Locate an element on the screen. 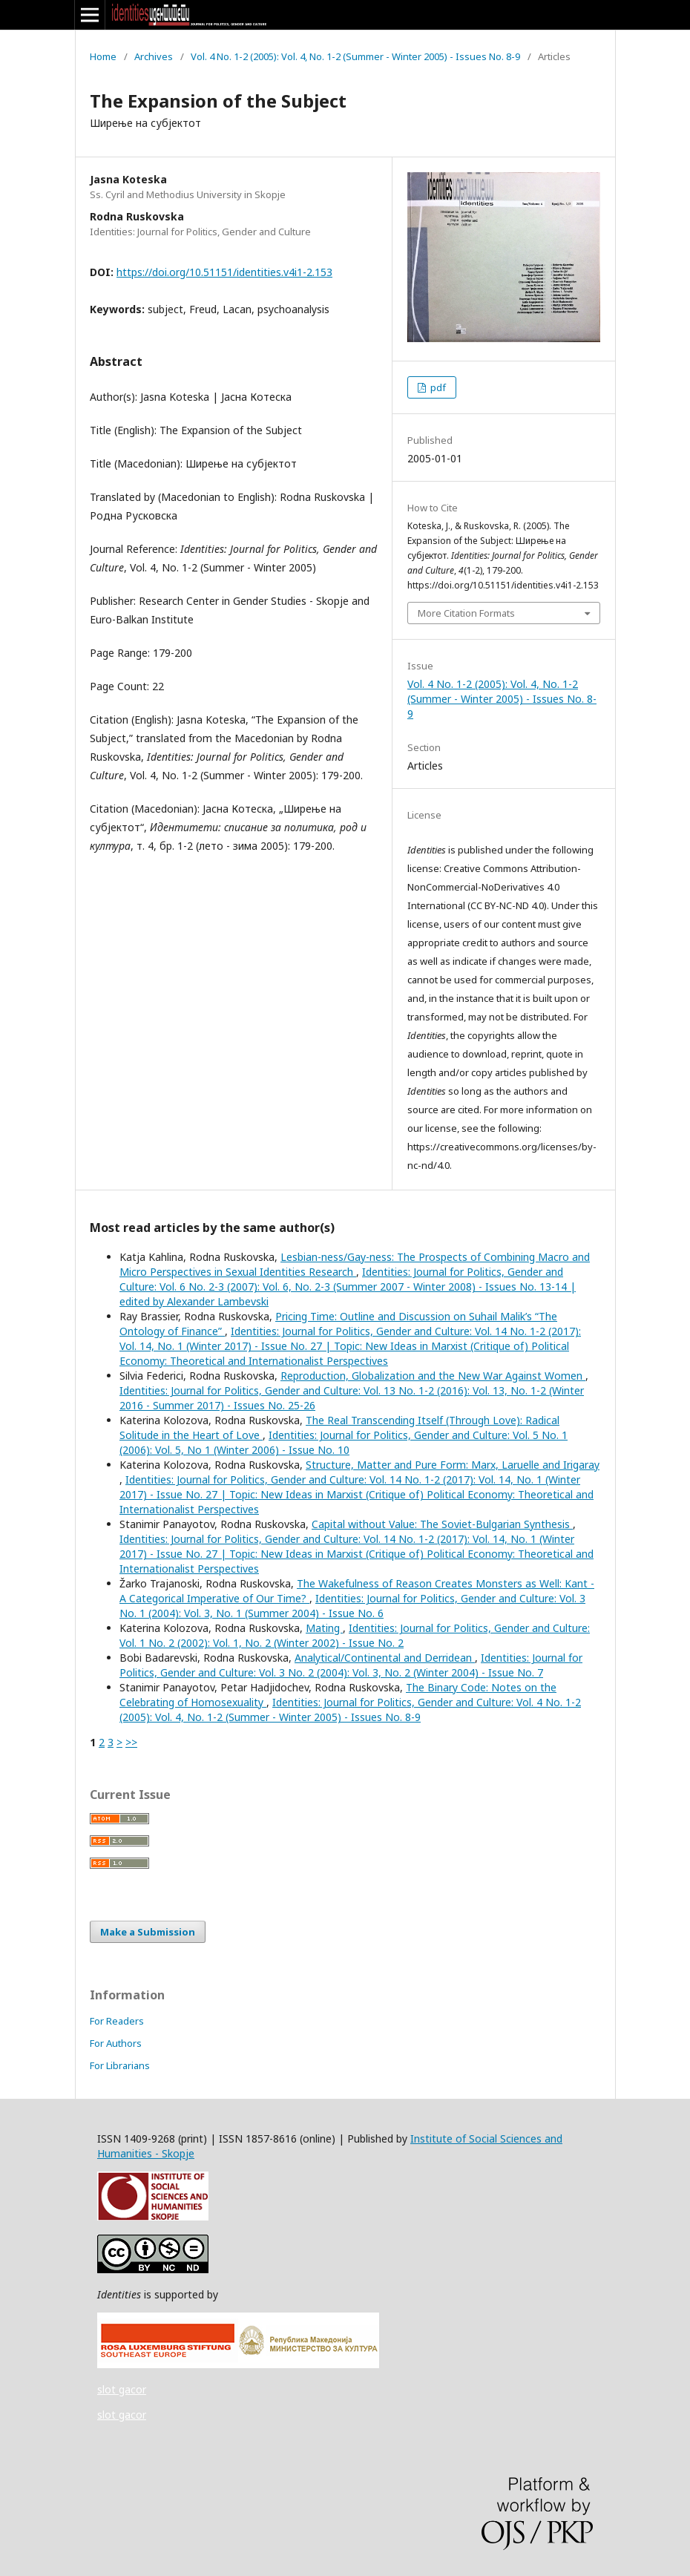  Structure, Matter and Pure Form: Marx, Laruelle and Irigaray is located at coordinates (452, 1465).